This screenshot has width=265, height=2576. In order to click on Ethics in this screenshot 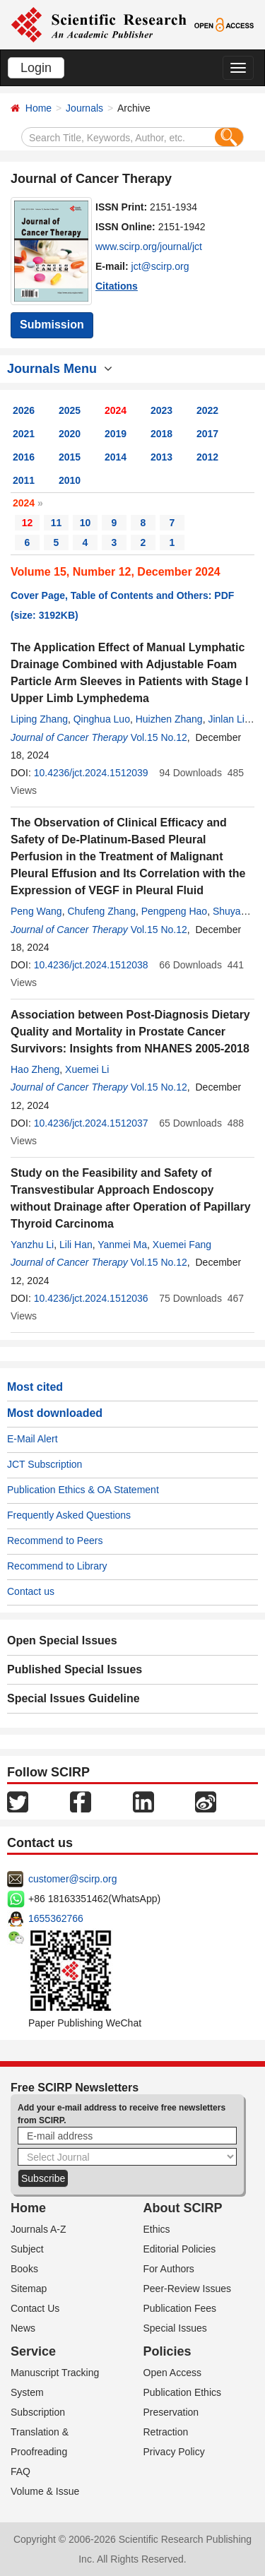, I will do `click(156, 2229)`.